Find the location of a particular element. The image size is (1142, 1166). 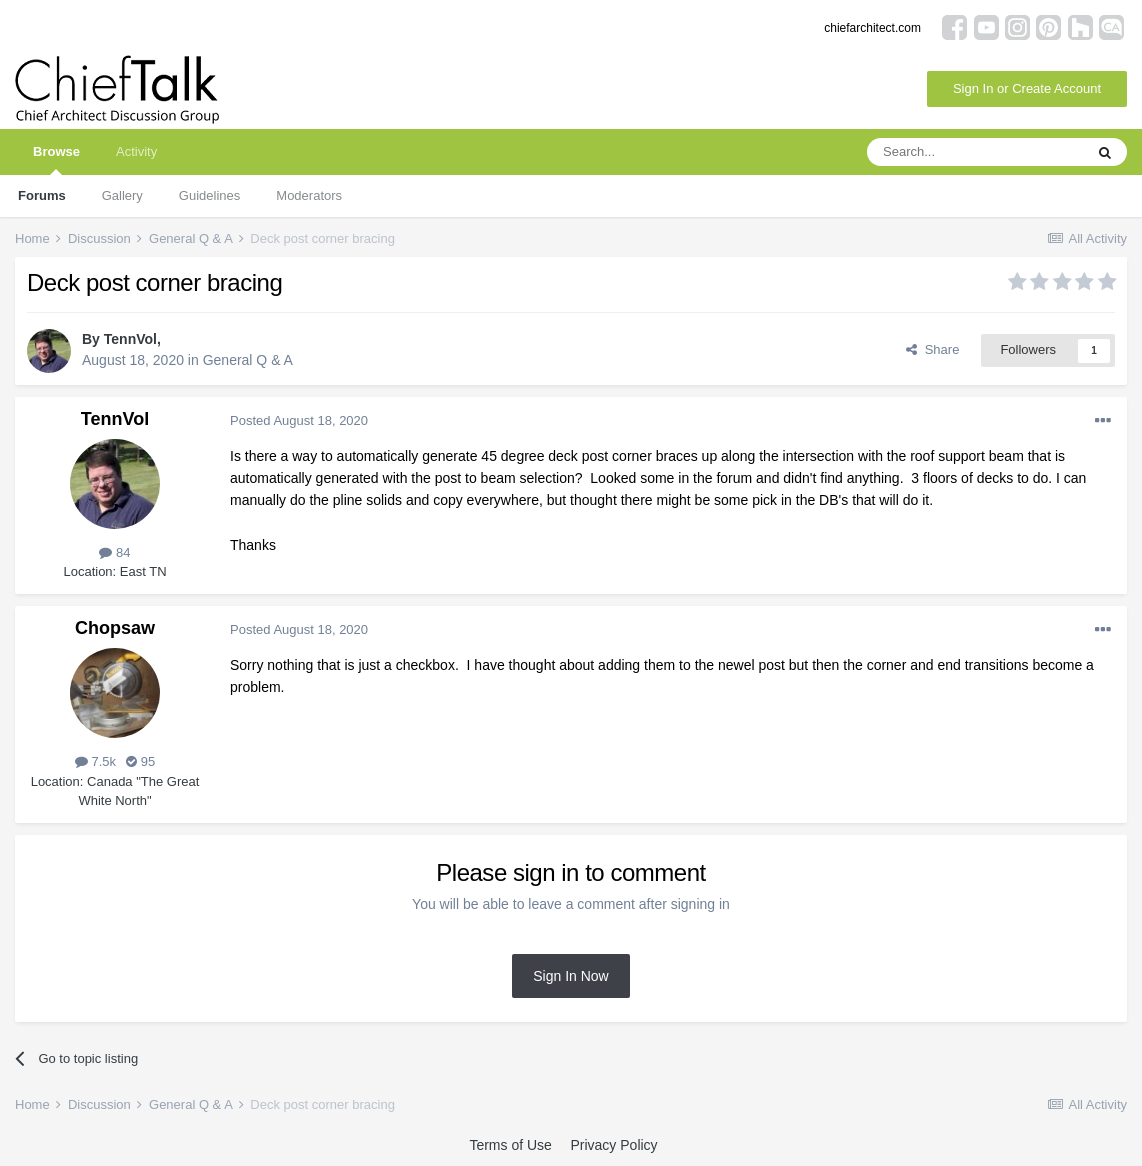

TennVol is located at coordinates (130, 339).